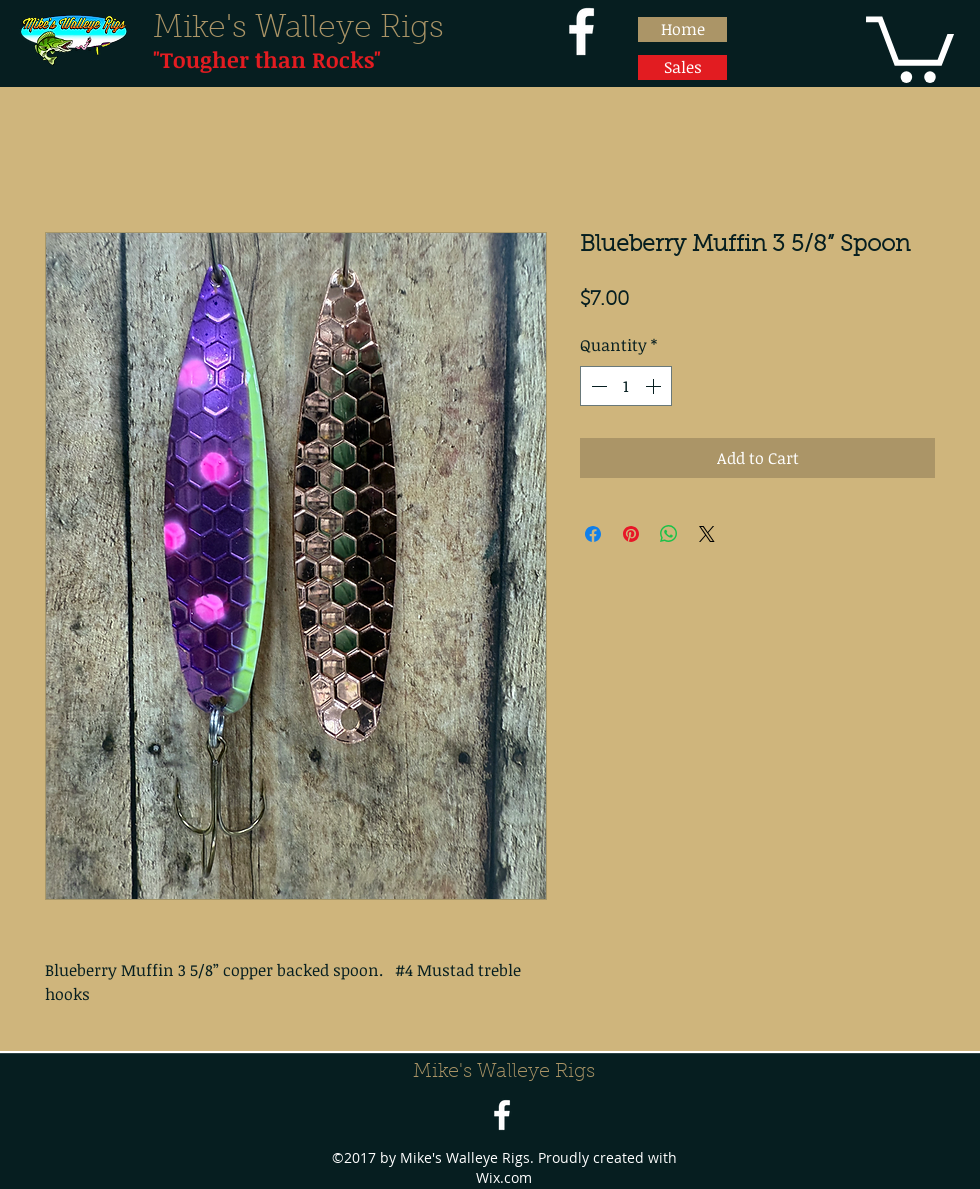 The width and height of the screenshot is (980, 1189). What do you see at coordinates (593, 534) in the screenshot?
I see `[Share on Facebook]` at bounding box center [593, 534].